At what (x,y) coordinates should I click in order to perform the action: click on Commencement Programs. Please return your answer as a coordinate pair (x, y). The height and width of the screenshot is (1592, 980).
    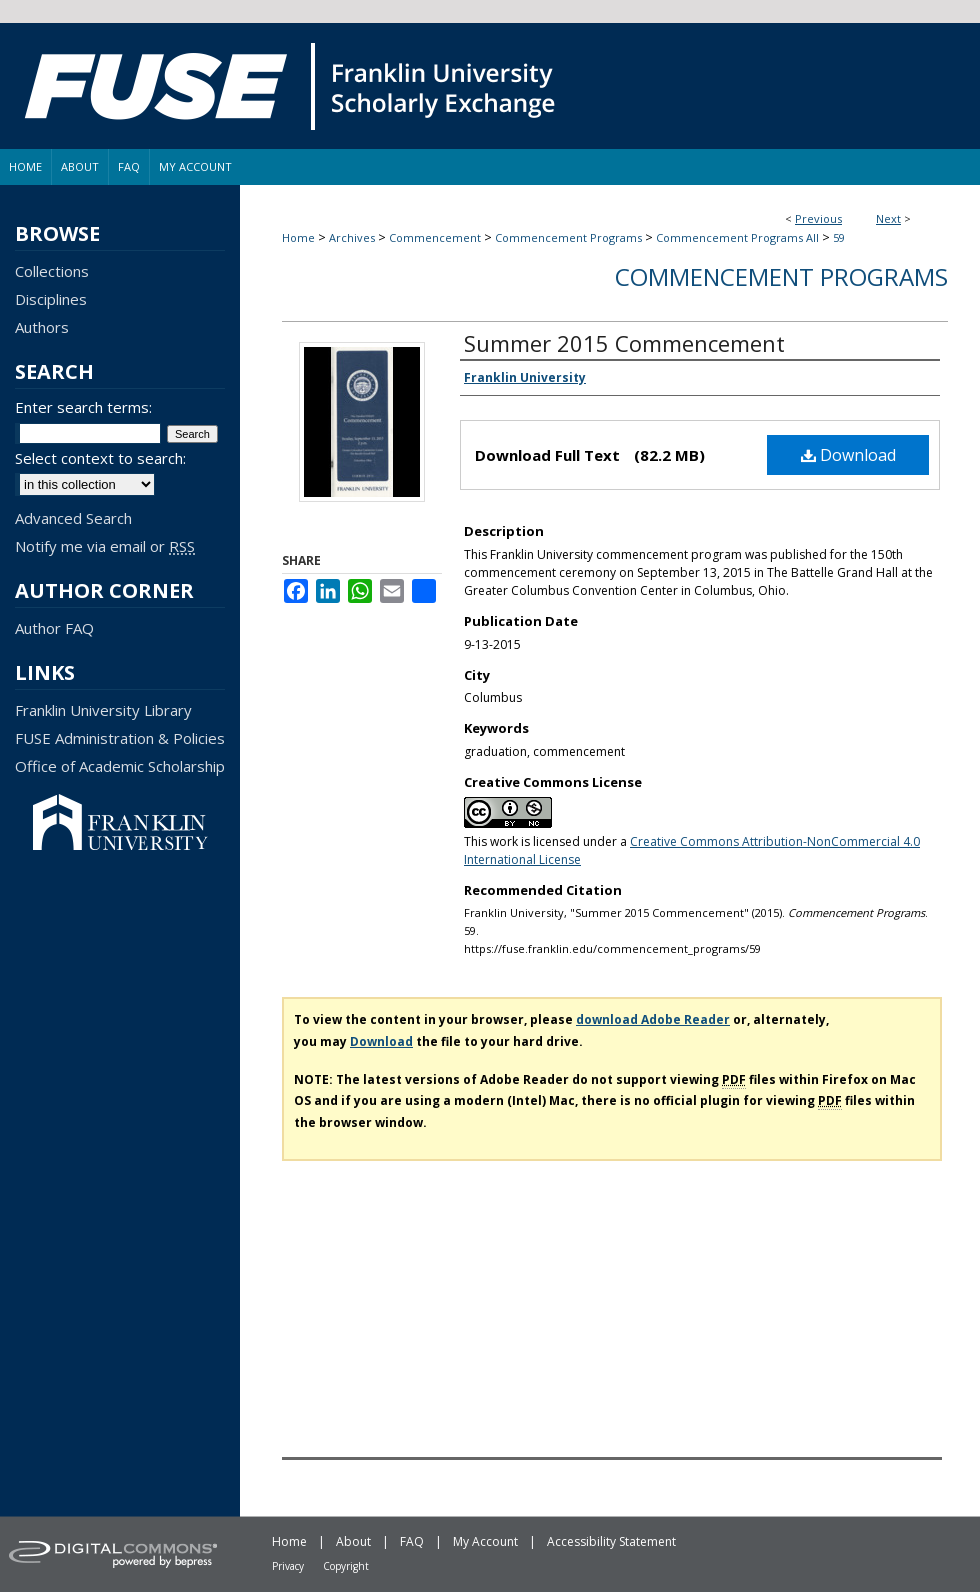
    Looking at the image, I should click on (568, 237).